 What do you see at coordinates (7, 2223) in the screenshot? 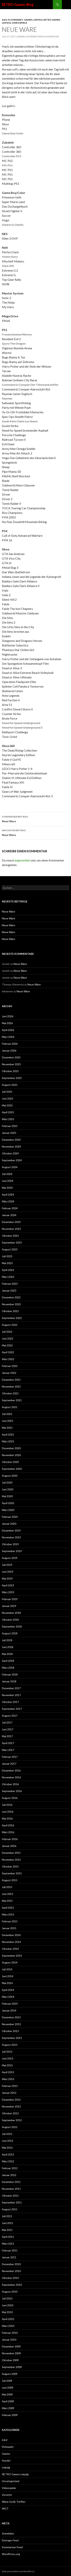
I see `Juni 2011` at bounding box center [7, 2223].